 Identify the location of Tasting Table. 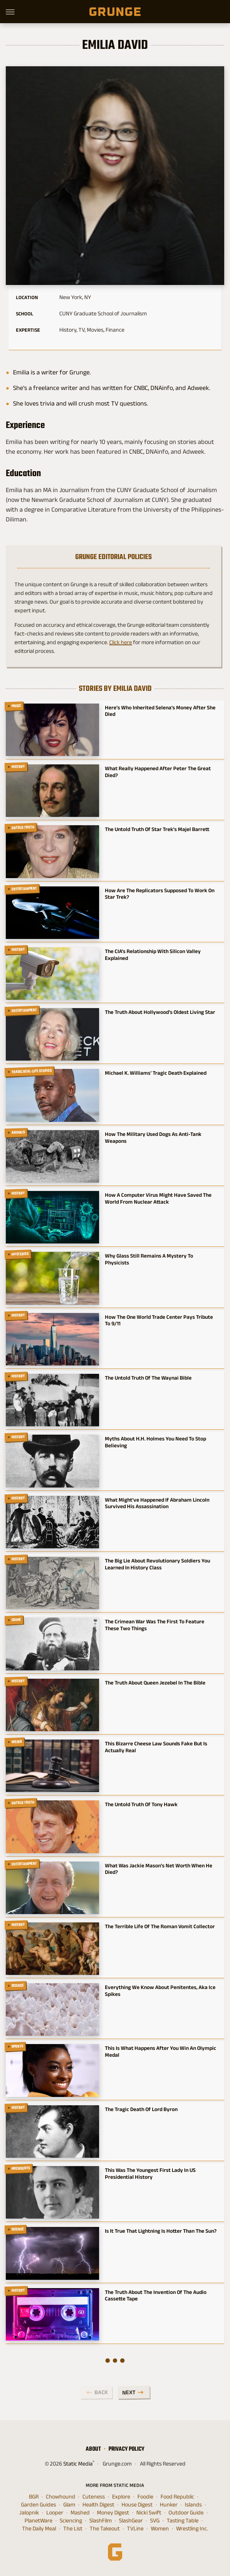
(183, 2520).